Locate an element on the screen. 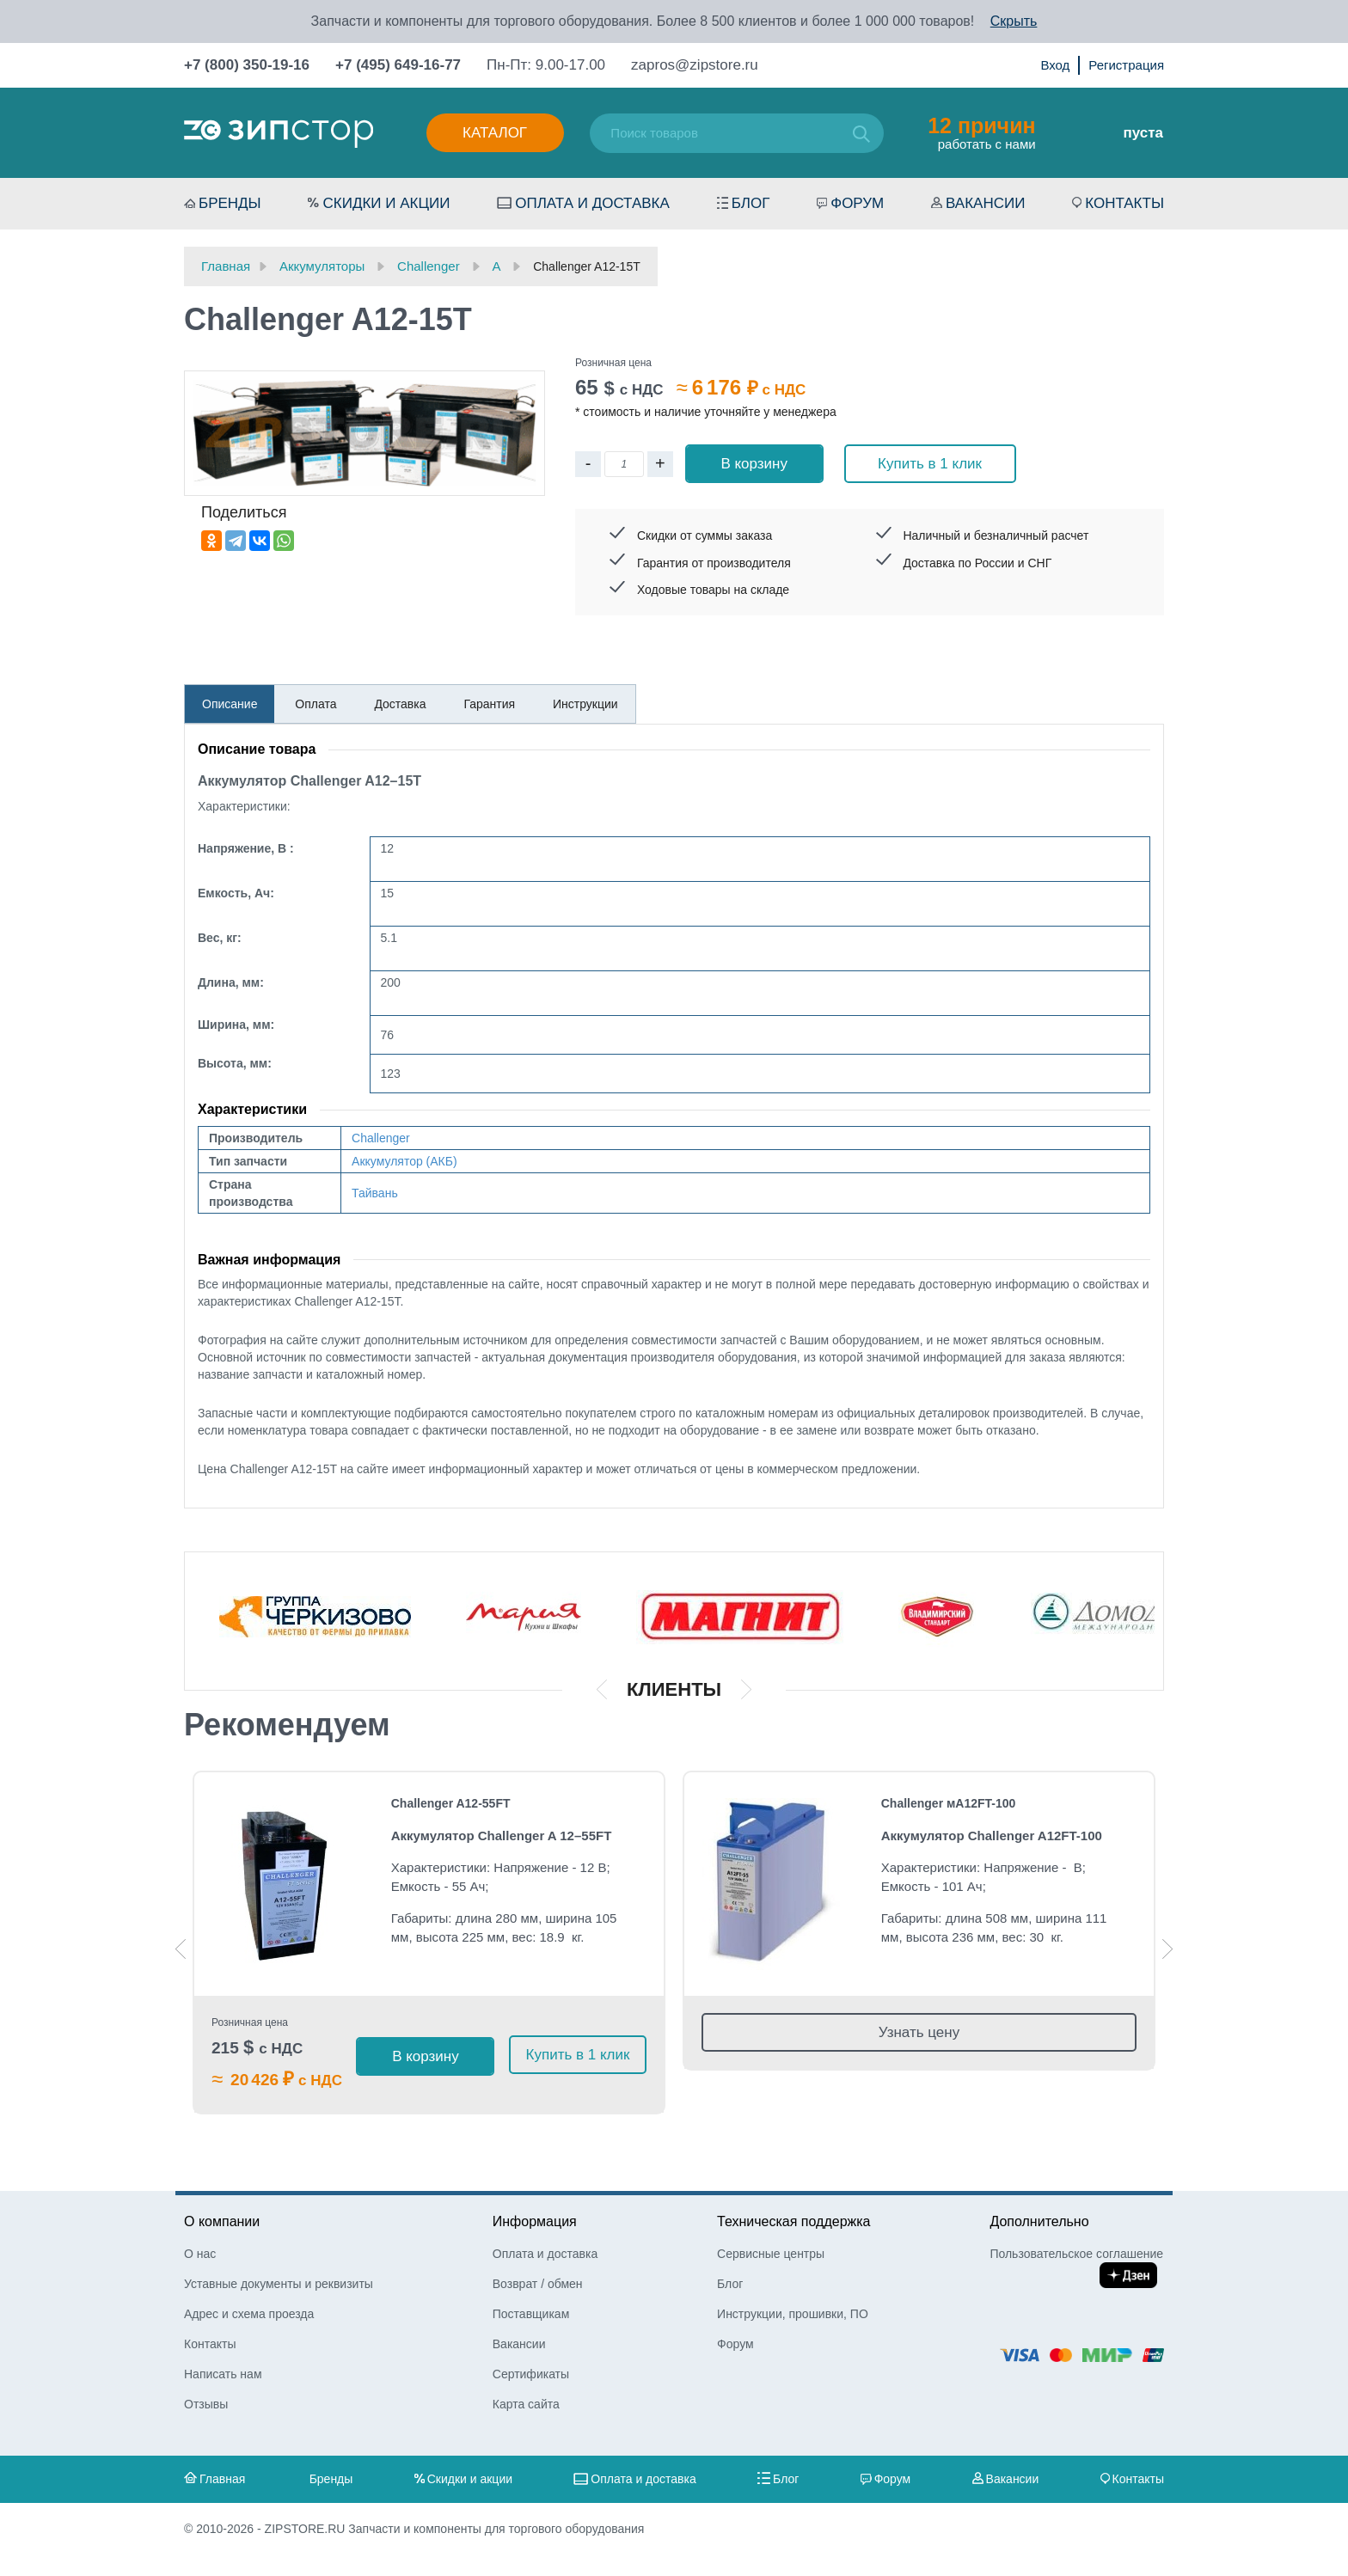  Техническая поддержка is located at coordinates (793, 2221).